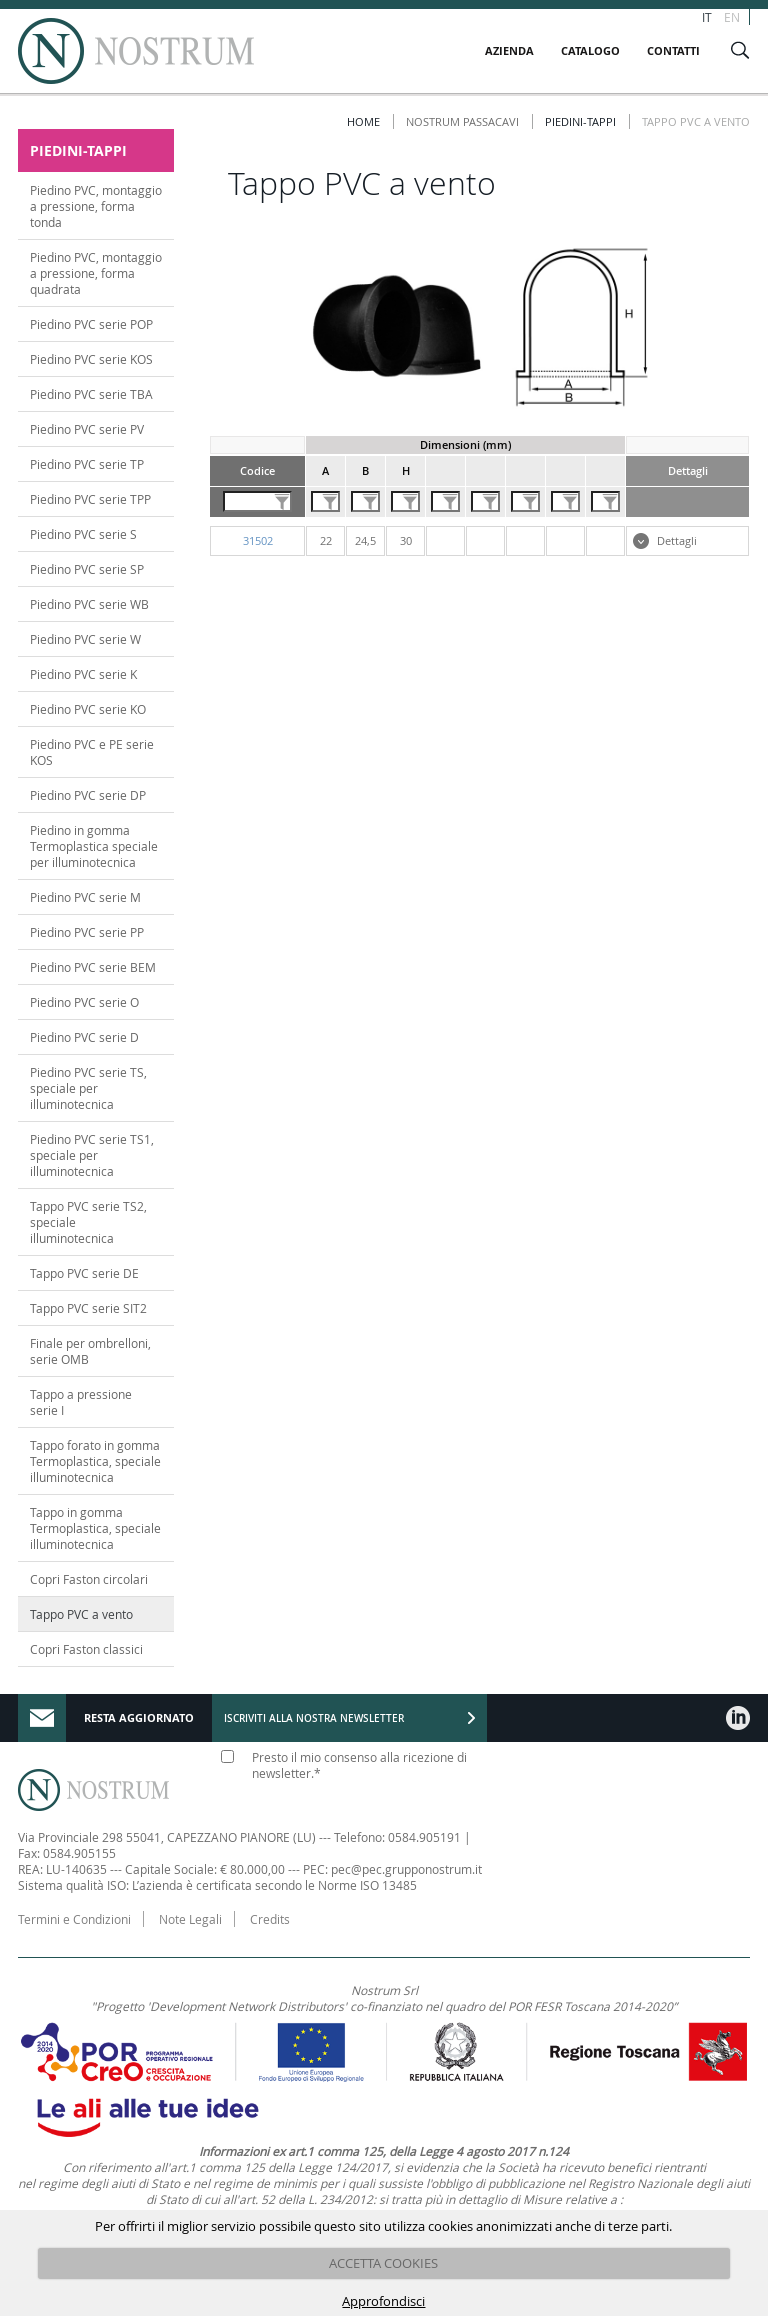 This screenshot has height=2316, width=768. What do you see at coordinates (363, 121) in the screenshot?
I see `Home` at bounding box center [363, 121].